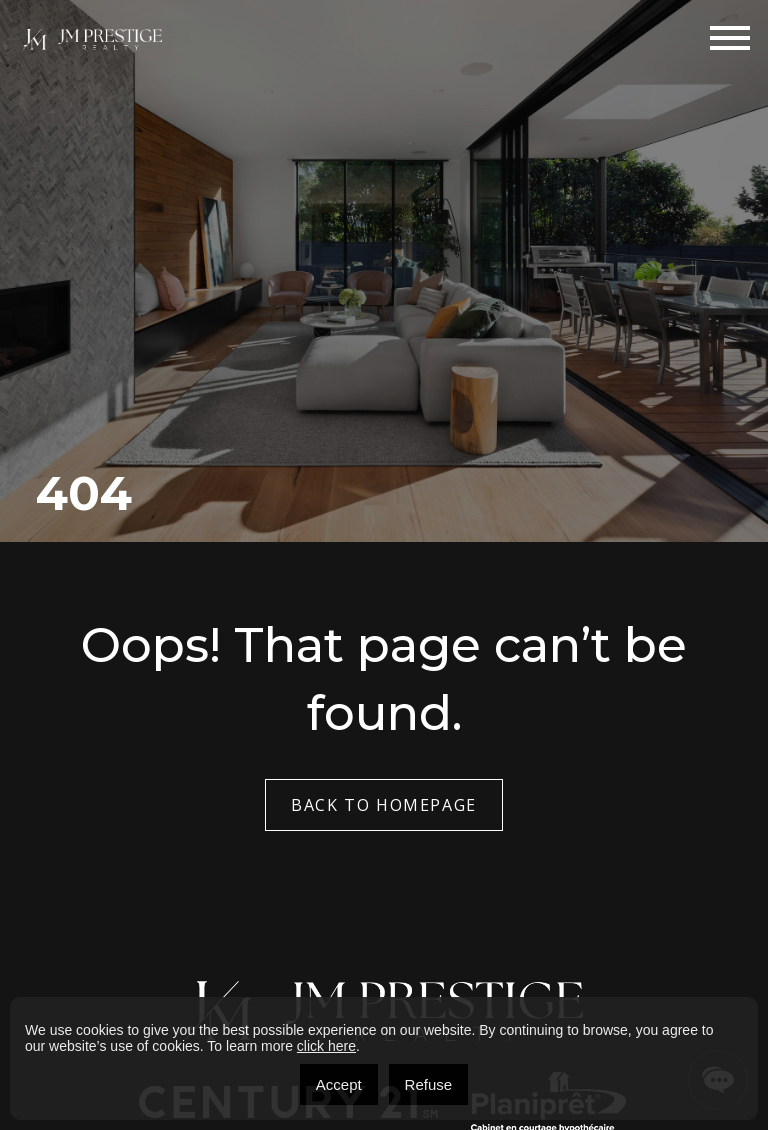  Describe the element at coordinates (730, 38) in the screenshot. I see `[Toggle navigation]` at that location.